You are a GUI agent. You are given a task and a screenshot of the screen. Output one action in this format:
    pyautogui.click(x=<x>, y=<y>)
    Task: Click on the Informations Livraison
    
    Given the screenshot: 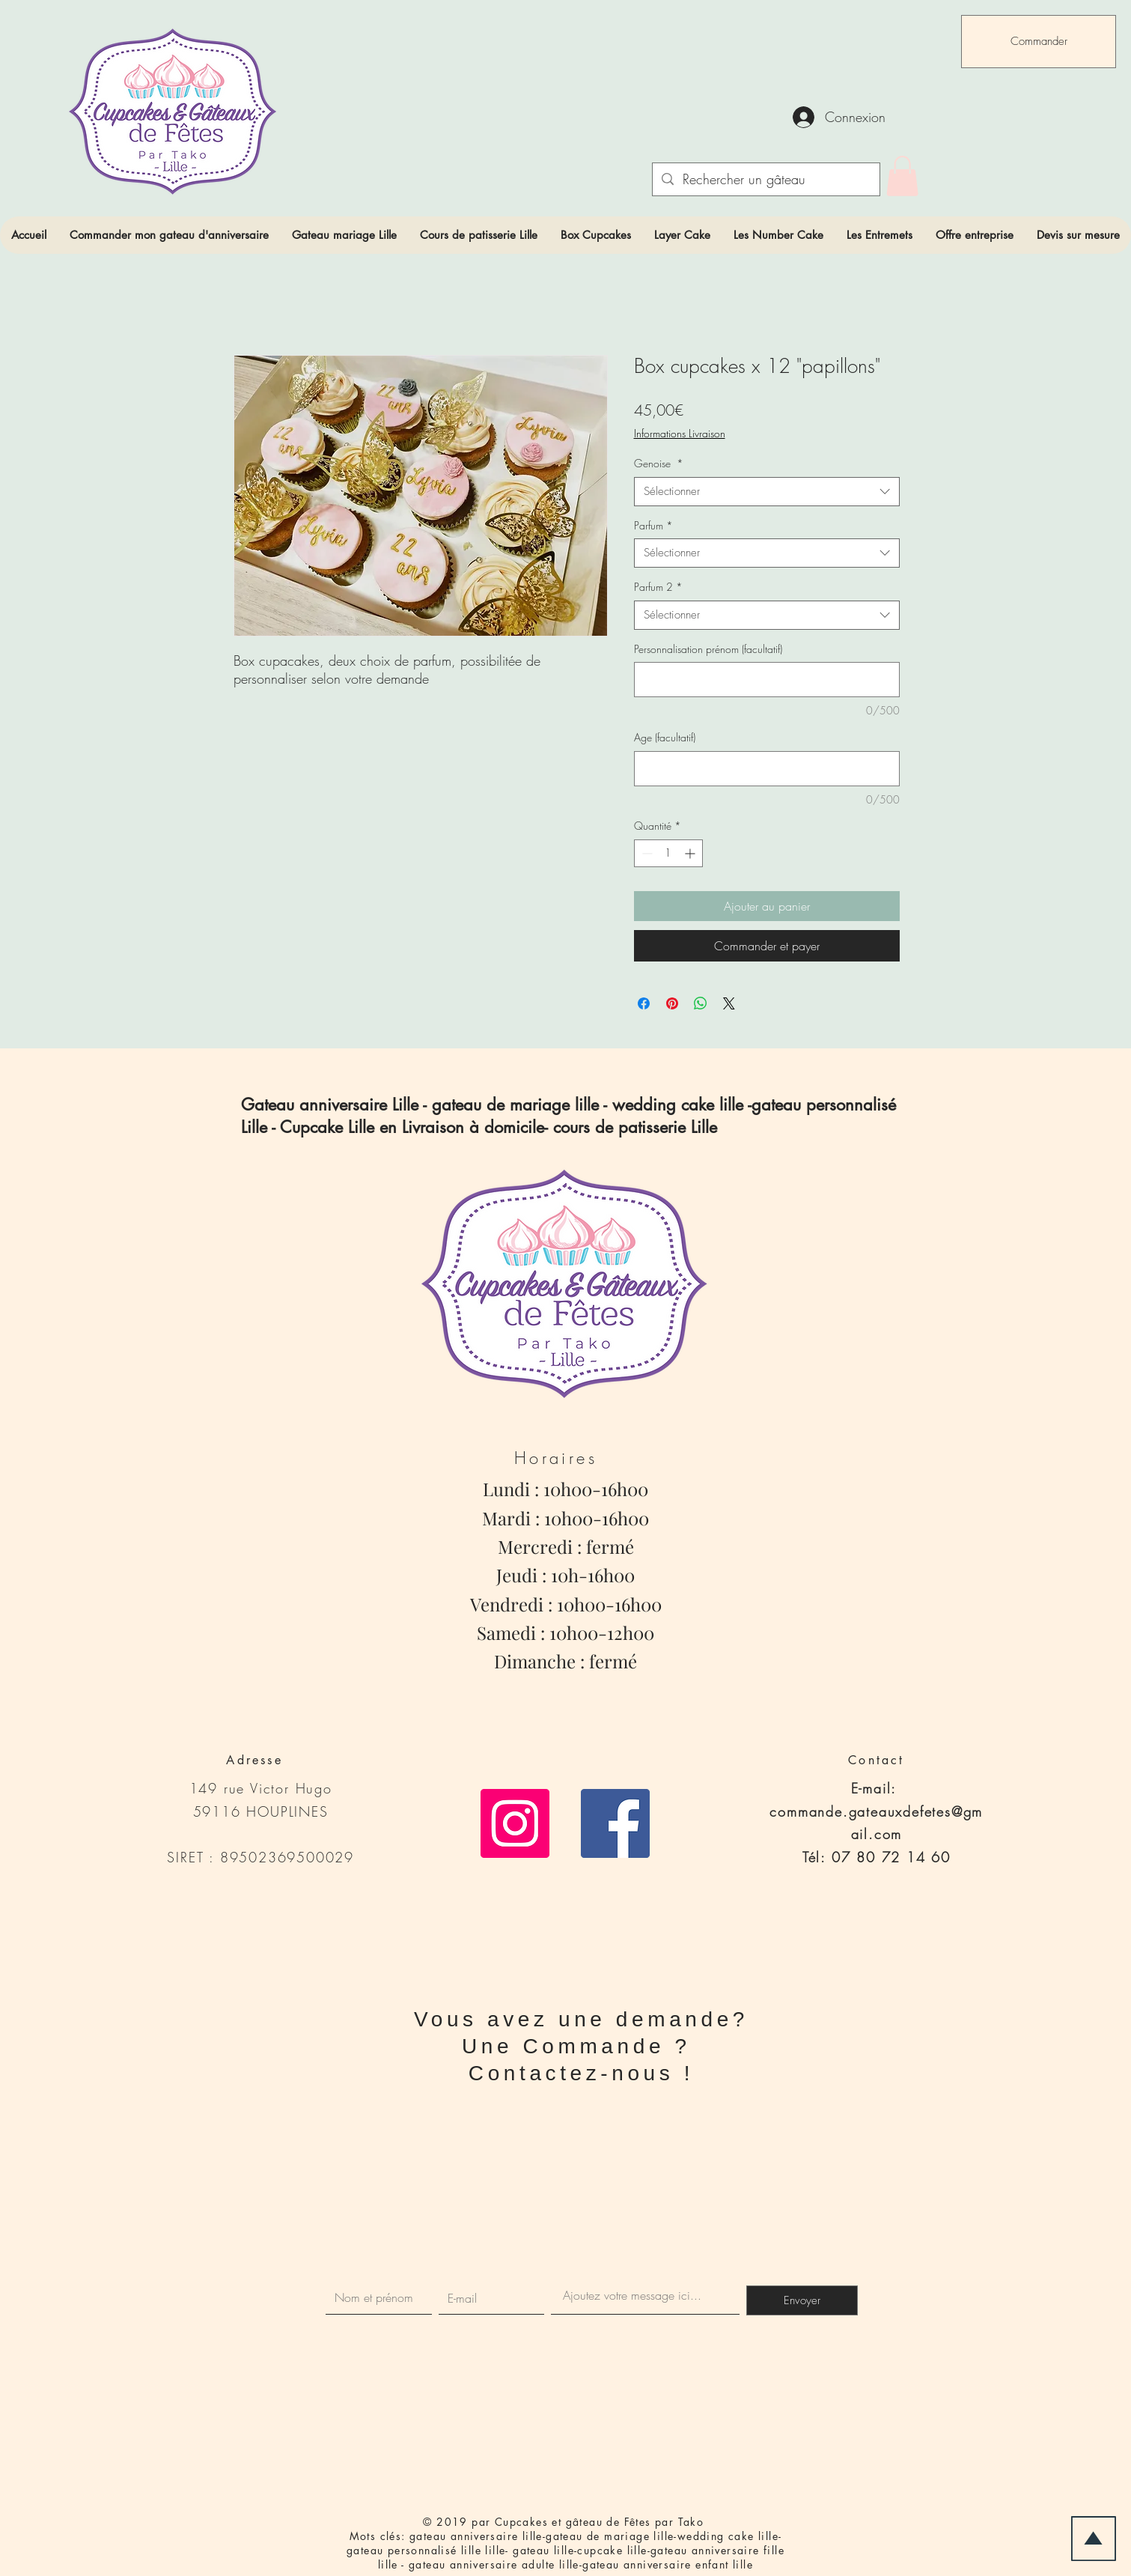 What is the action you would take?
    pyautogui.click(x=679, y=433)
    